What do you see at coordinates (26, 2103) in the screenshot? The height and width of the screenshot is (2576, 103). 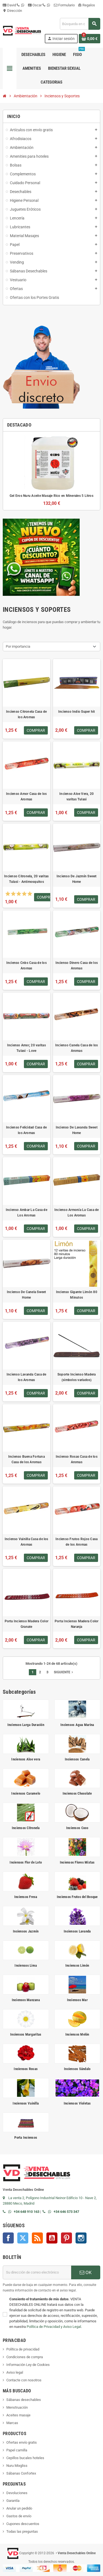 I see `Inciensos Vainilla` at bounding box center [26, 2103].